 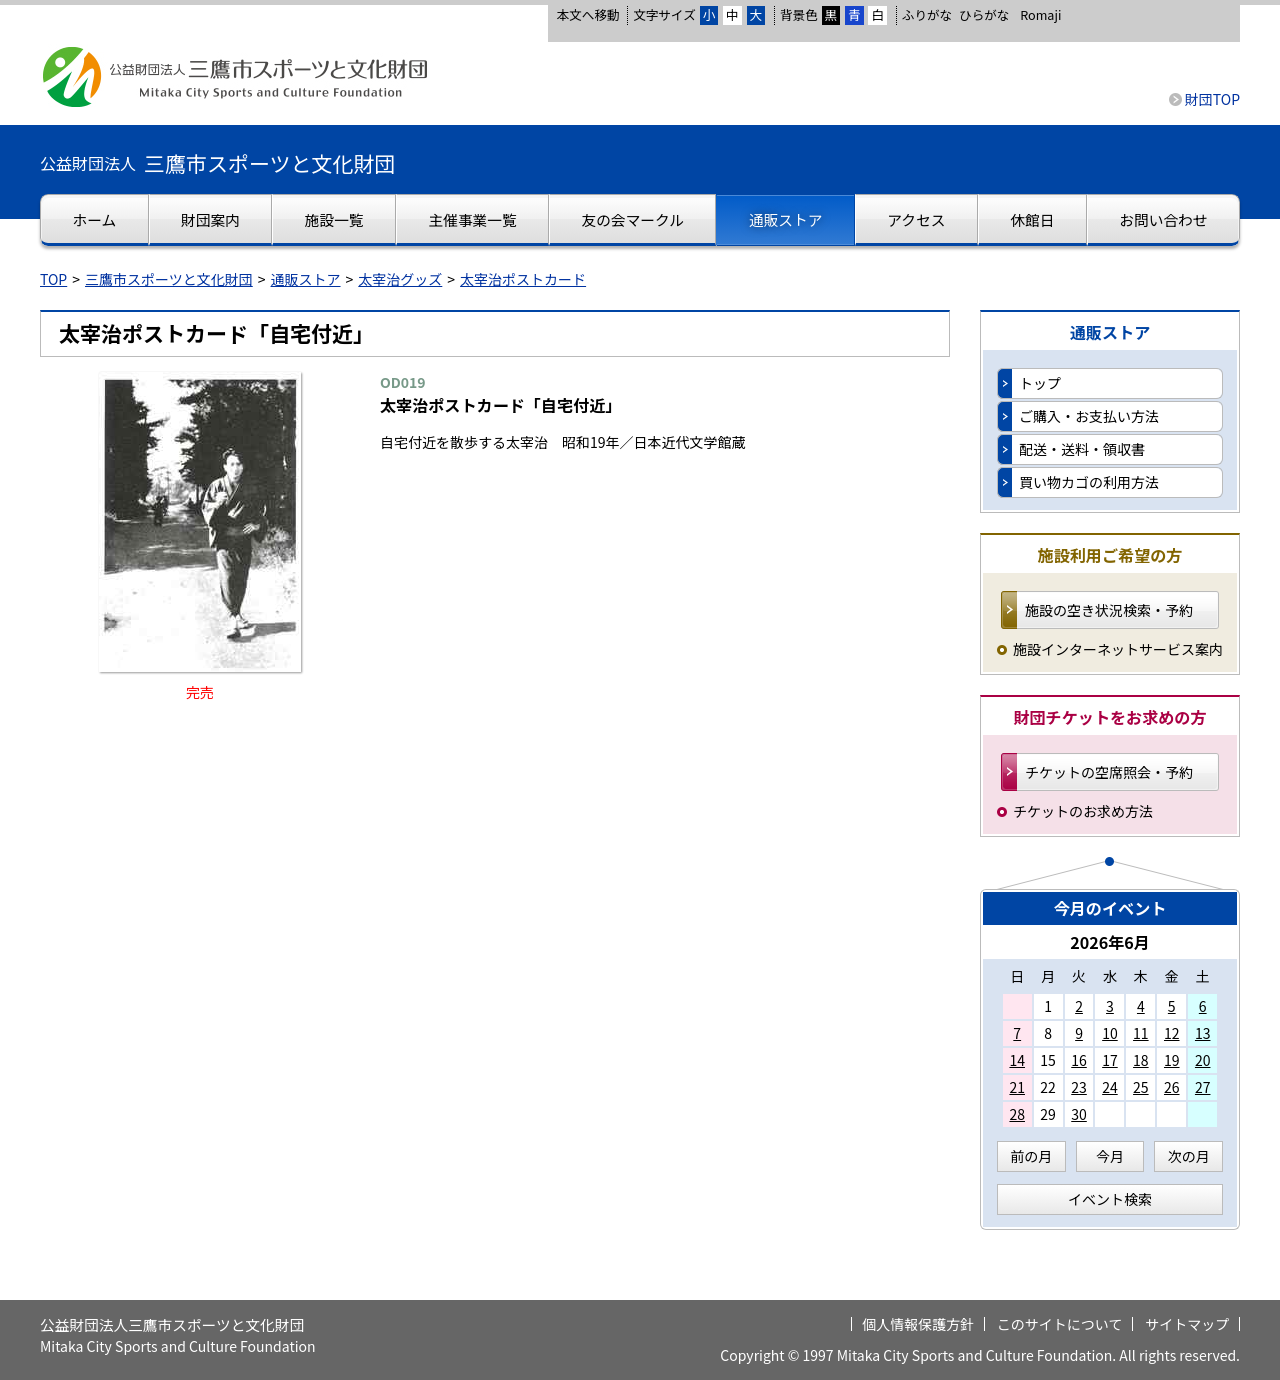 What do you see at coordinates (523, 279) in the screenshot?
I see `太宰治ポストカード` at bounding box center [523, 279].